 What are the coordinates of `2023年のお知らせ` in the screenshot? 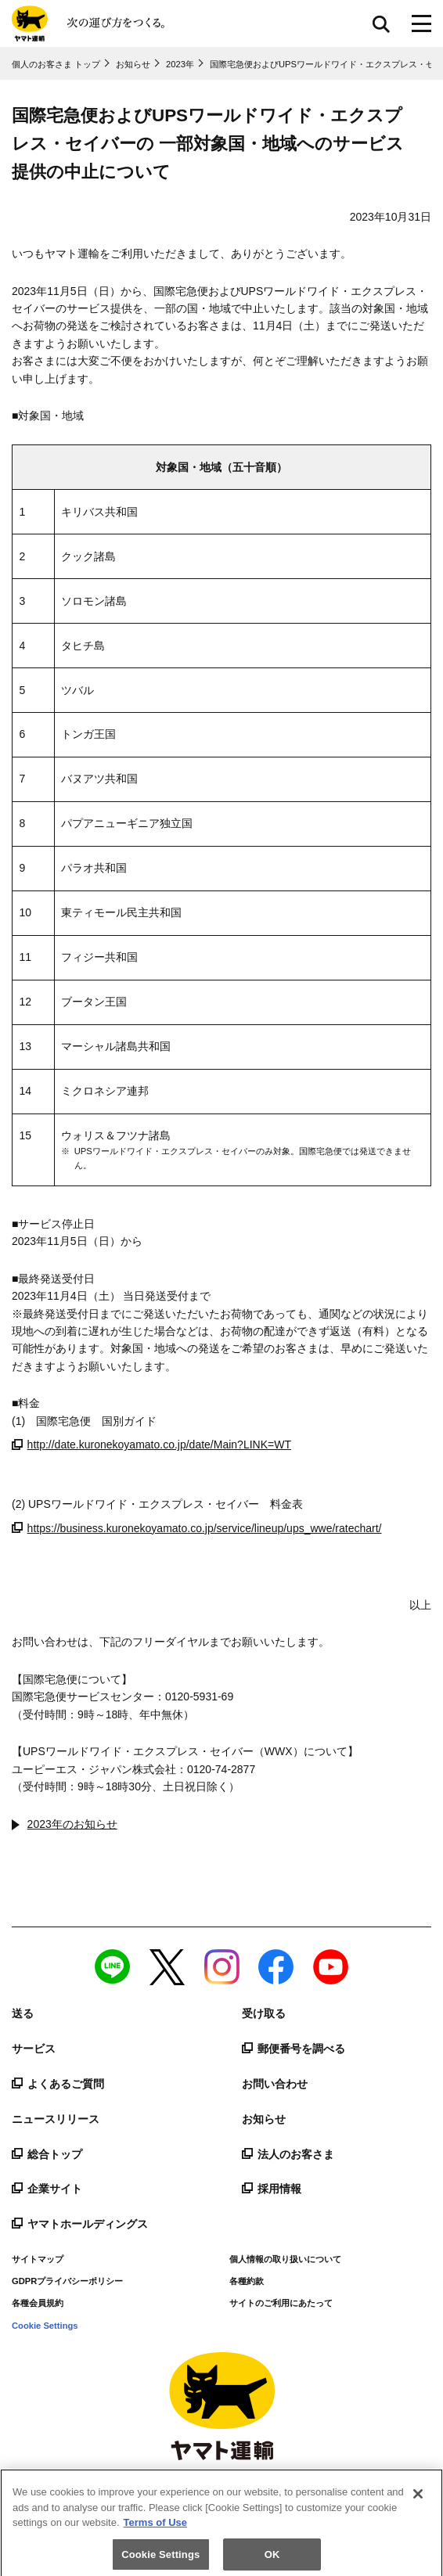 It's located at (72, 1824).